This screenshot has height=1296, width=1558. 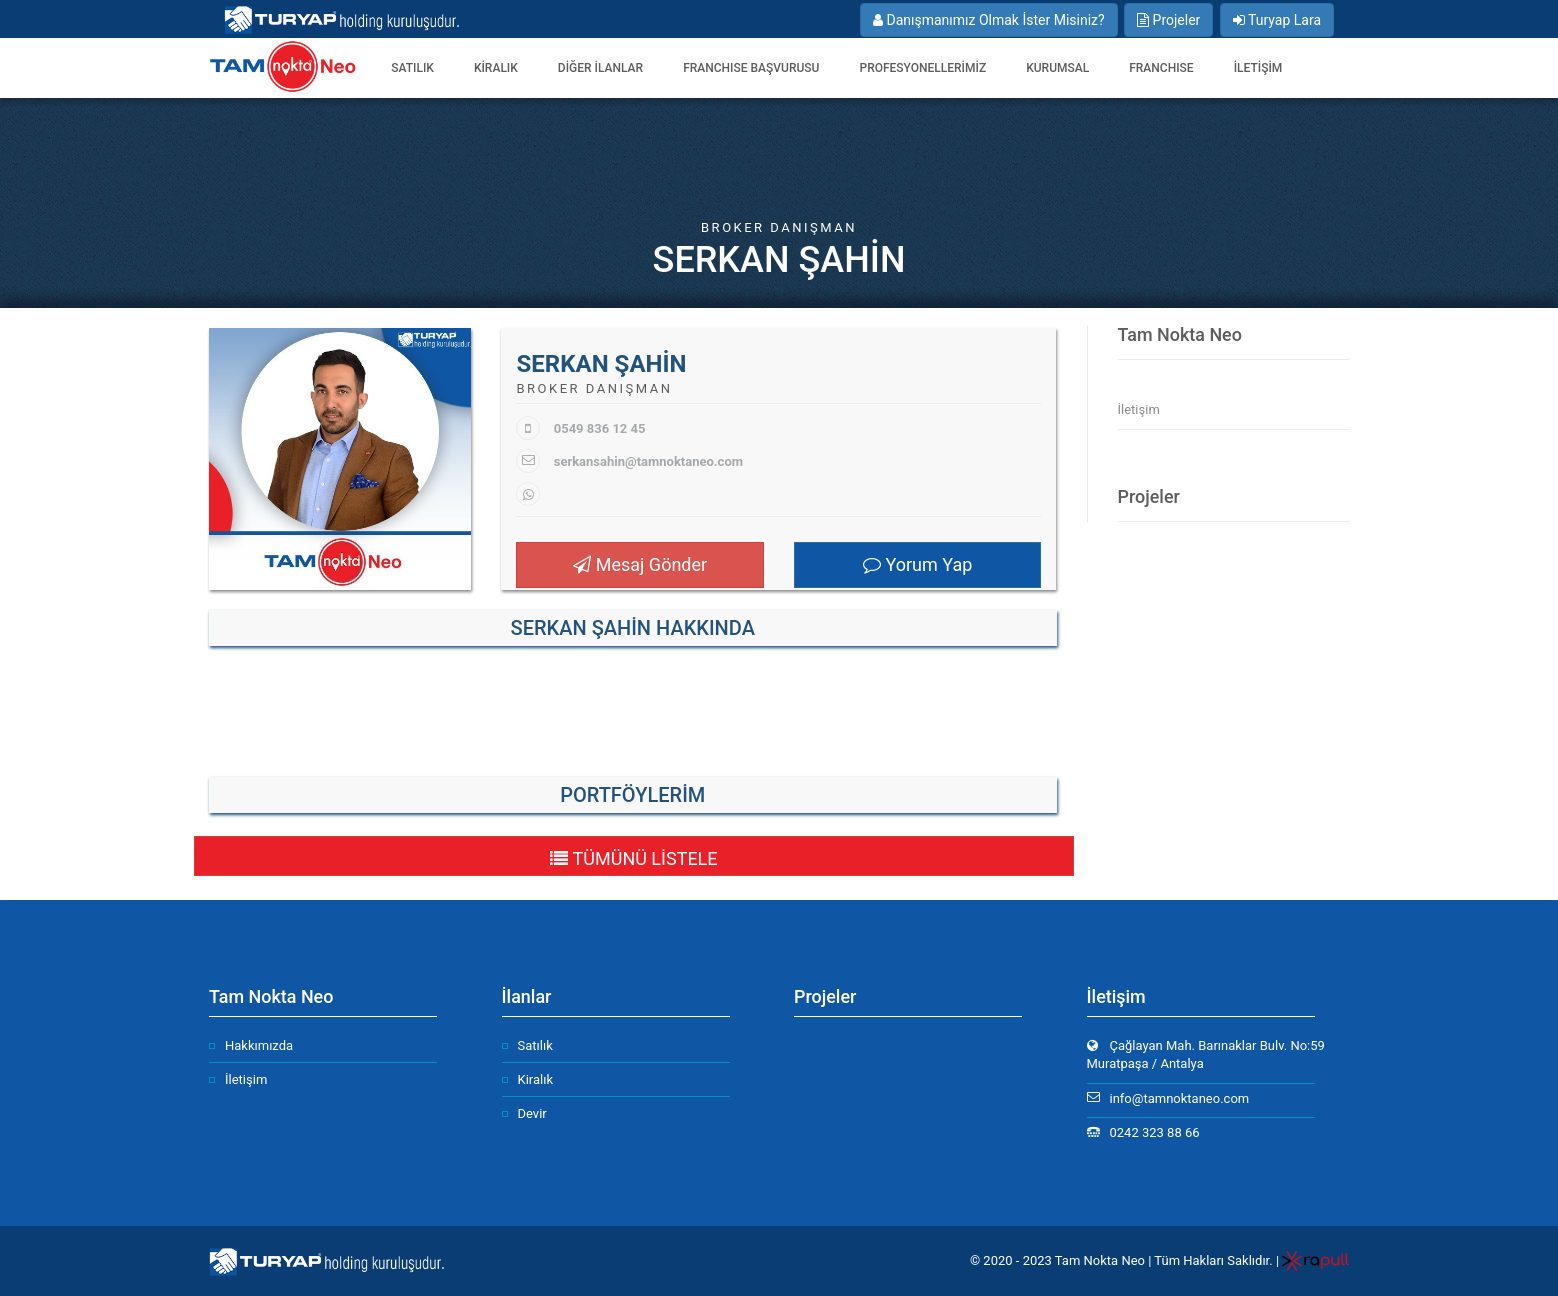 I want to click on DİĞER İLANLAR, so click(x=600, y=68).